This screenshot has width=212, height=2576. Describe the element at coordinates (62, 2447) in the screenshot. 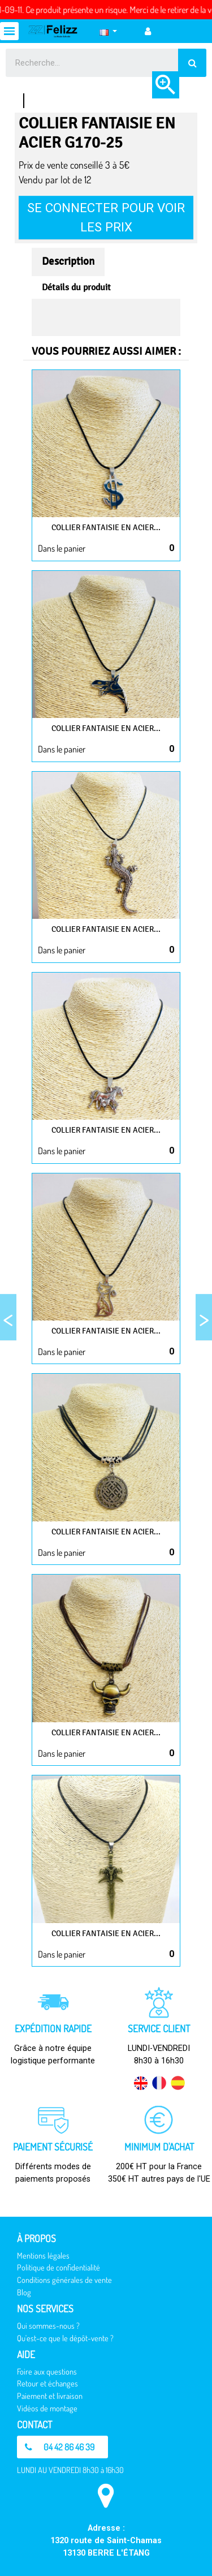

I see `[button]` at that location.